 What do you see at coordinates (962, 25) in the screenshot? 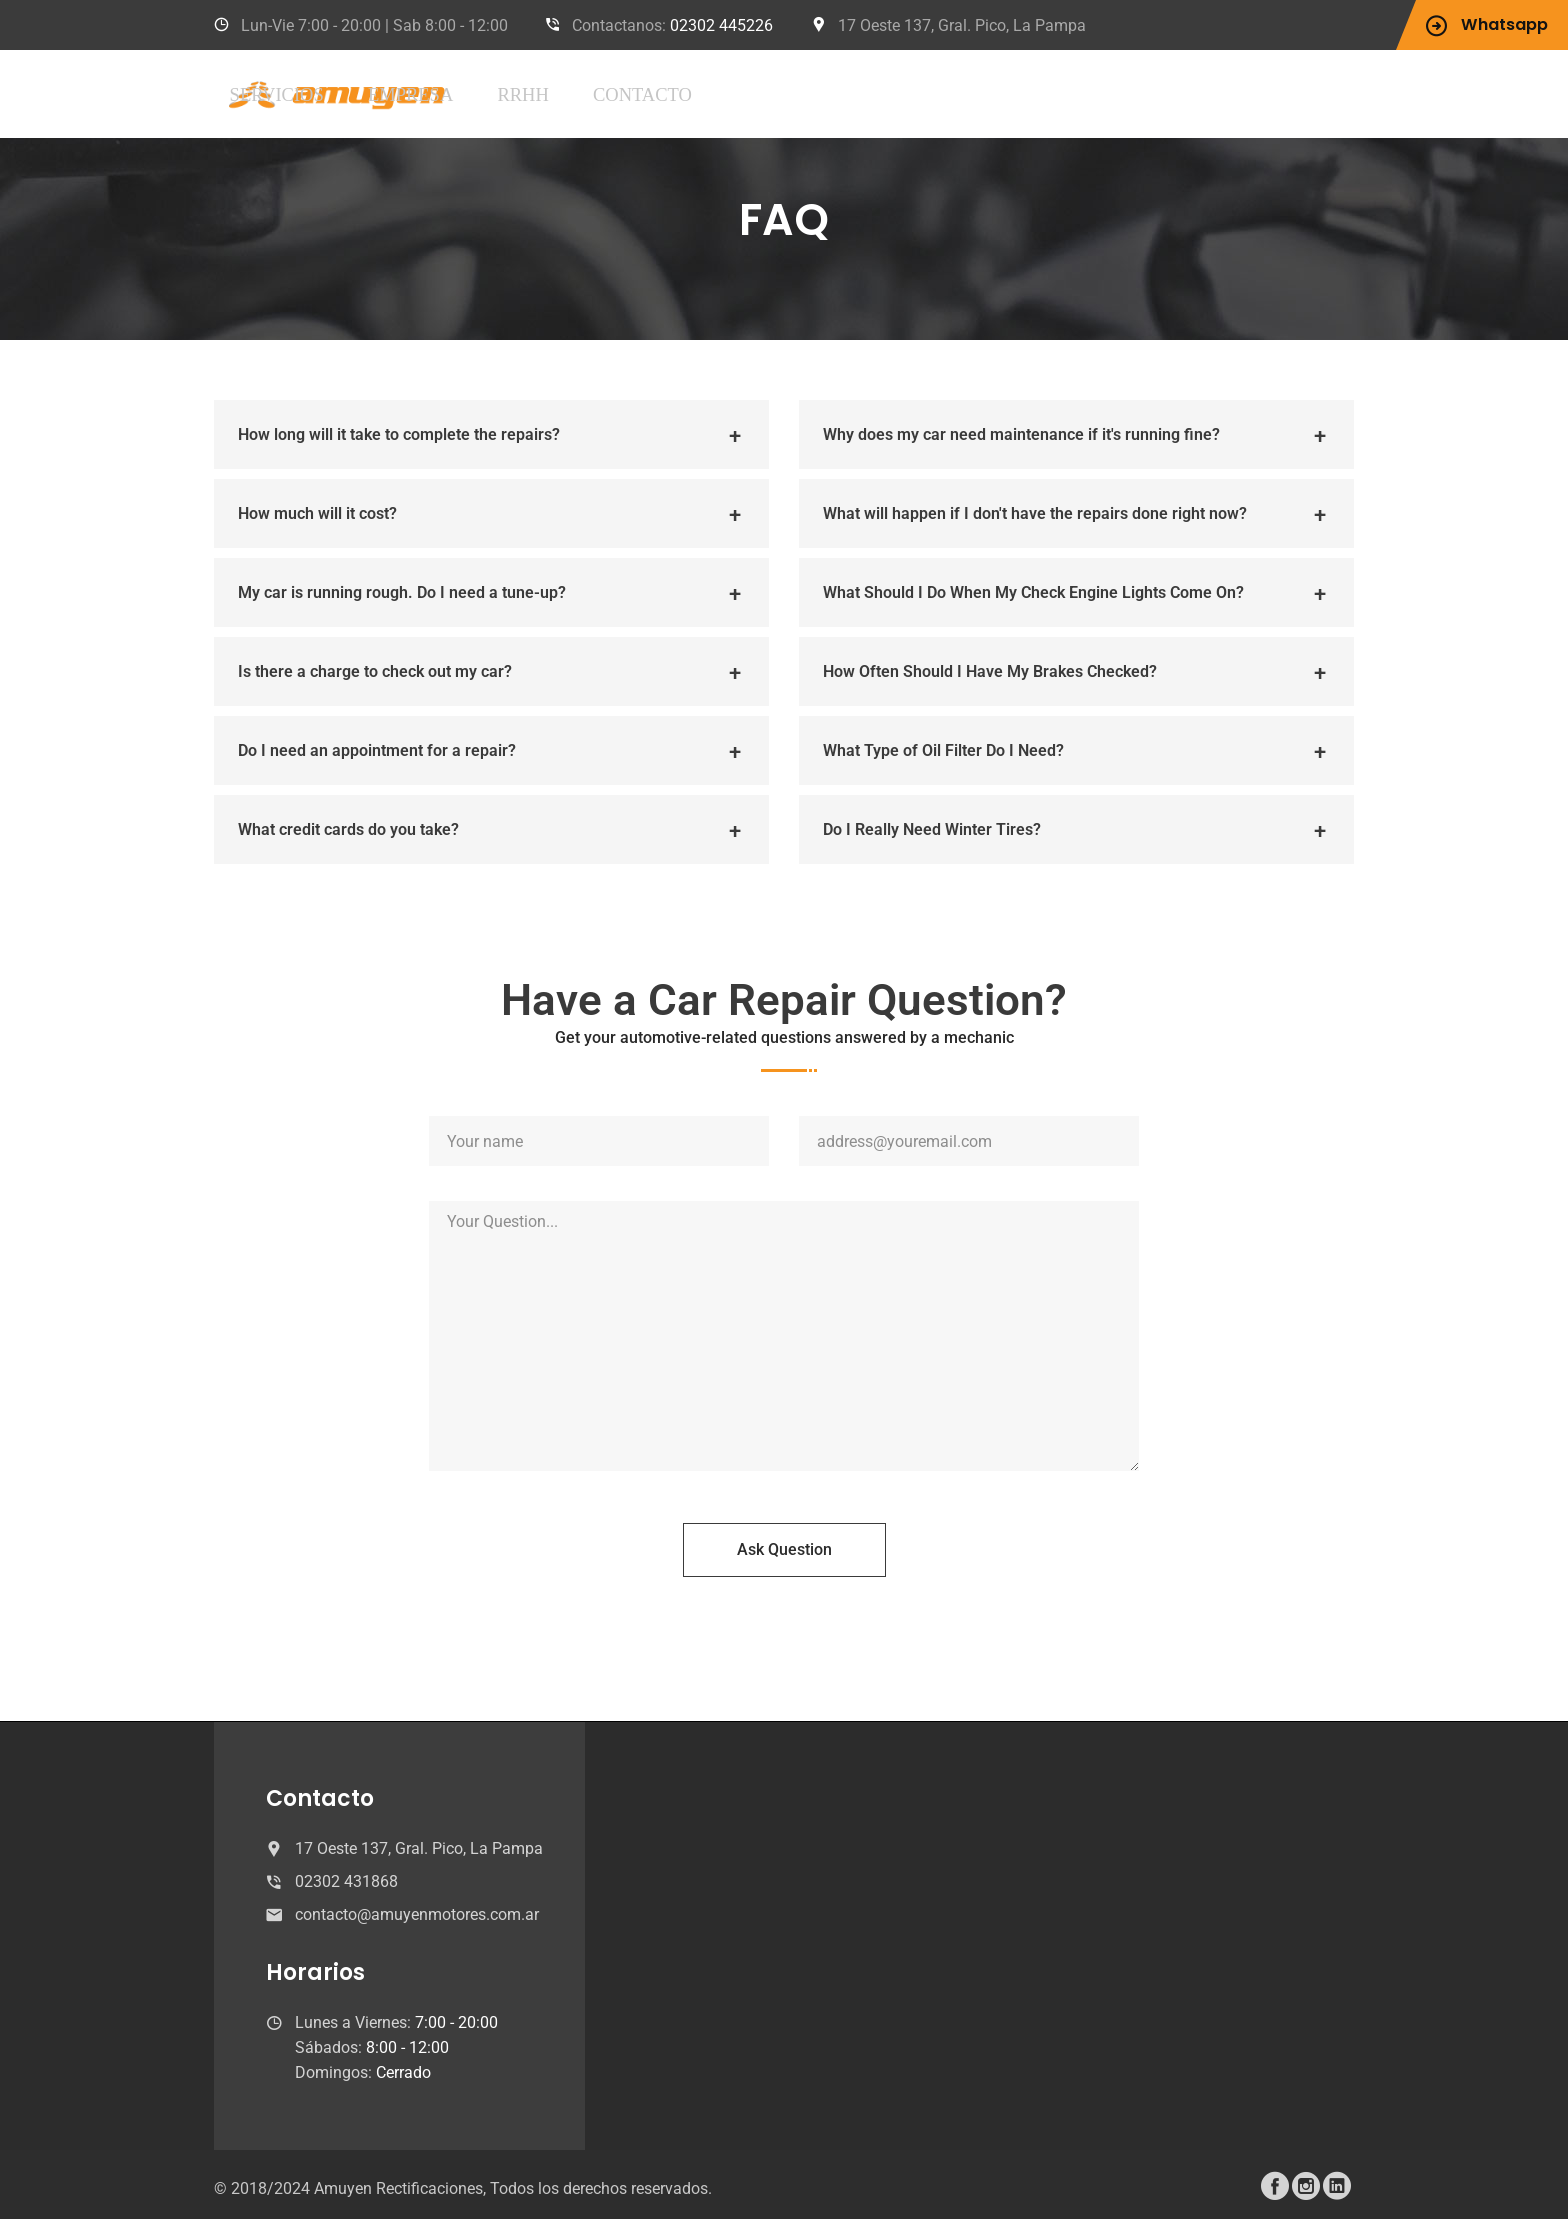
I see `17 Oeste 137, Gral. Pico, La Pampa` at bounding box center [962, 25].